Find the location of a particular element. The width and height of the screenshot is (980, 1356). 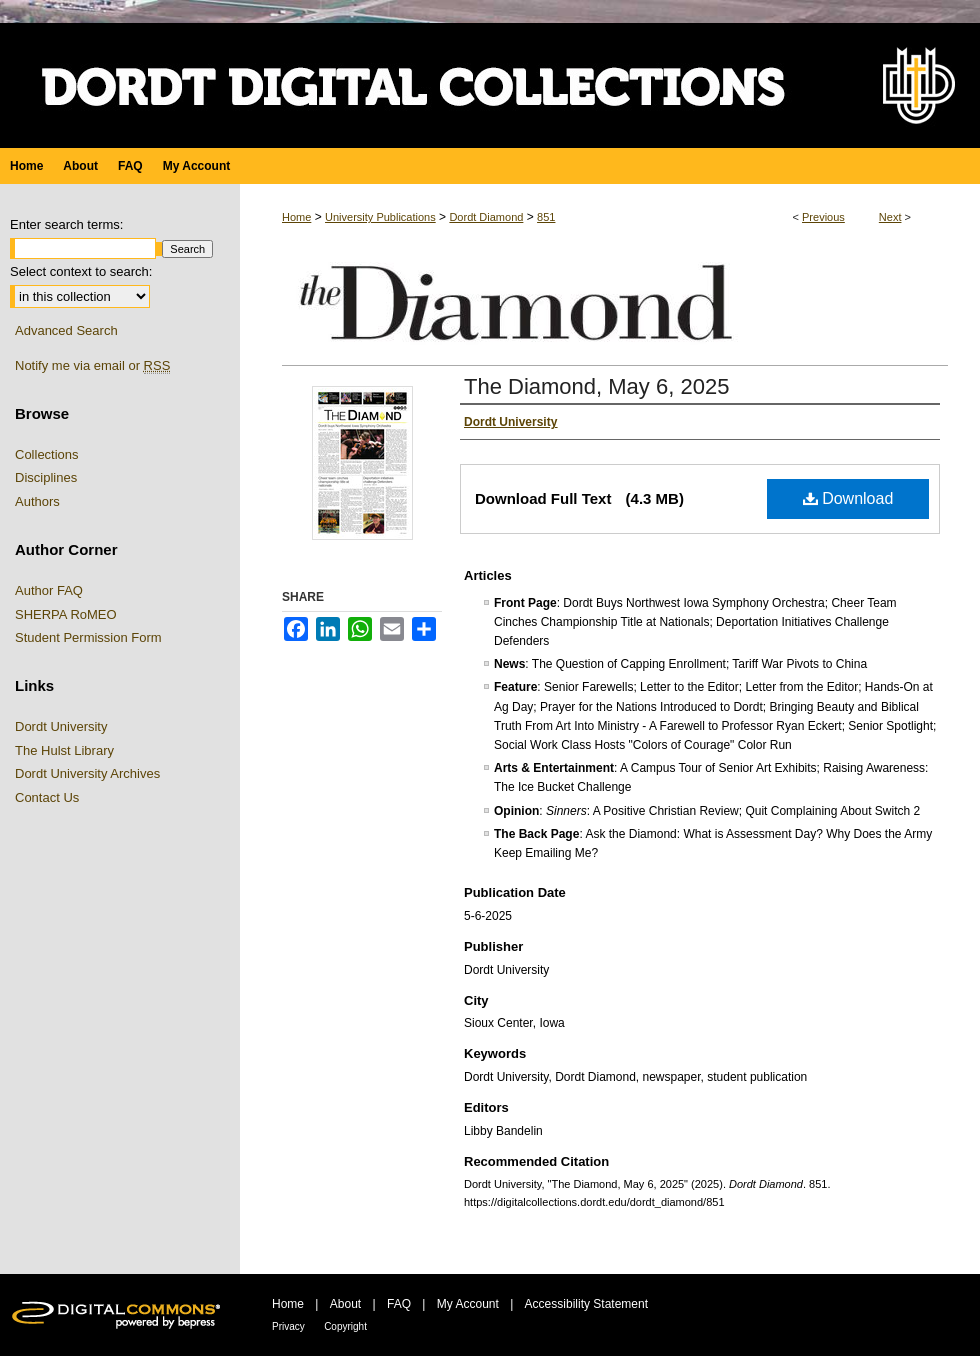

Author FAQ is located at coordinates (49, 590).